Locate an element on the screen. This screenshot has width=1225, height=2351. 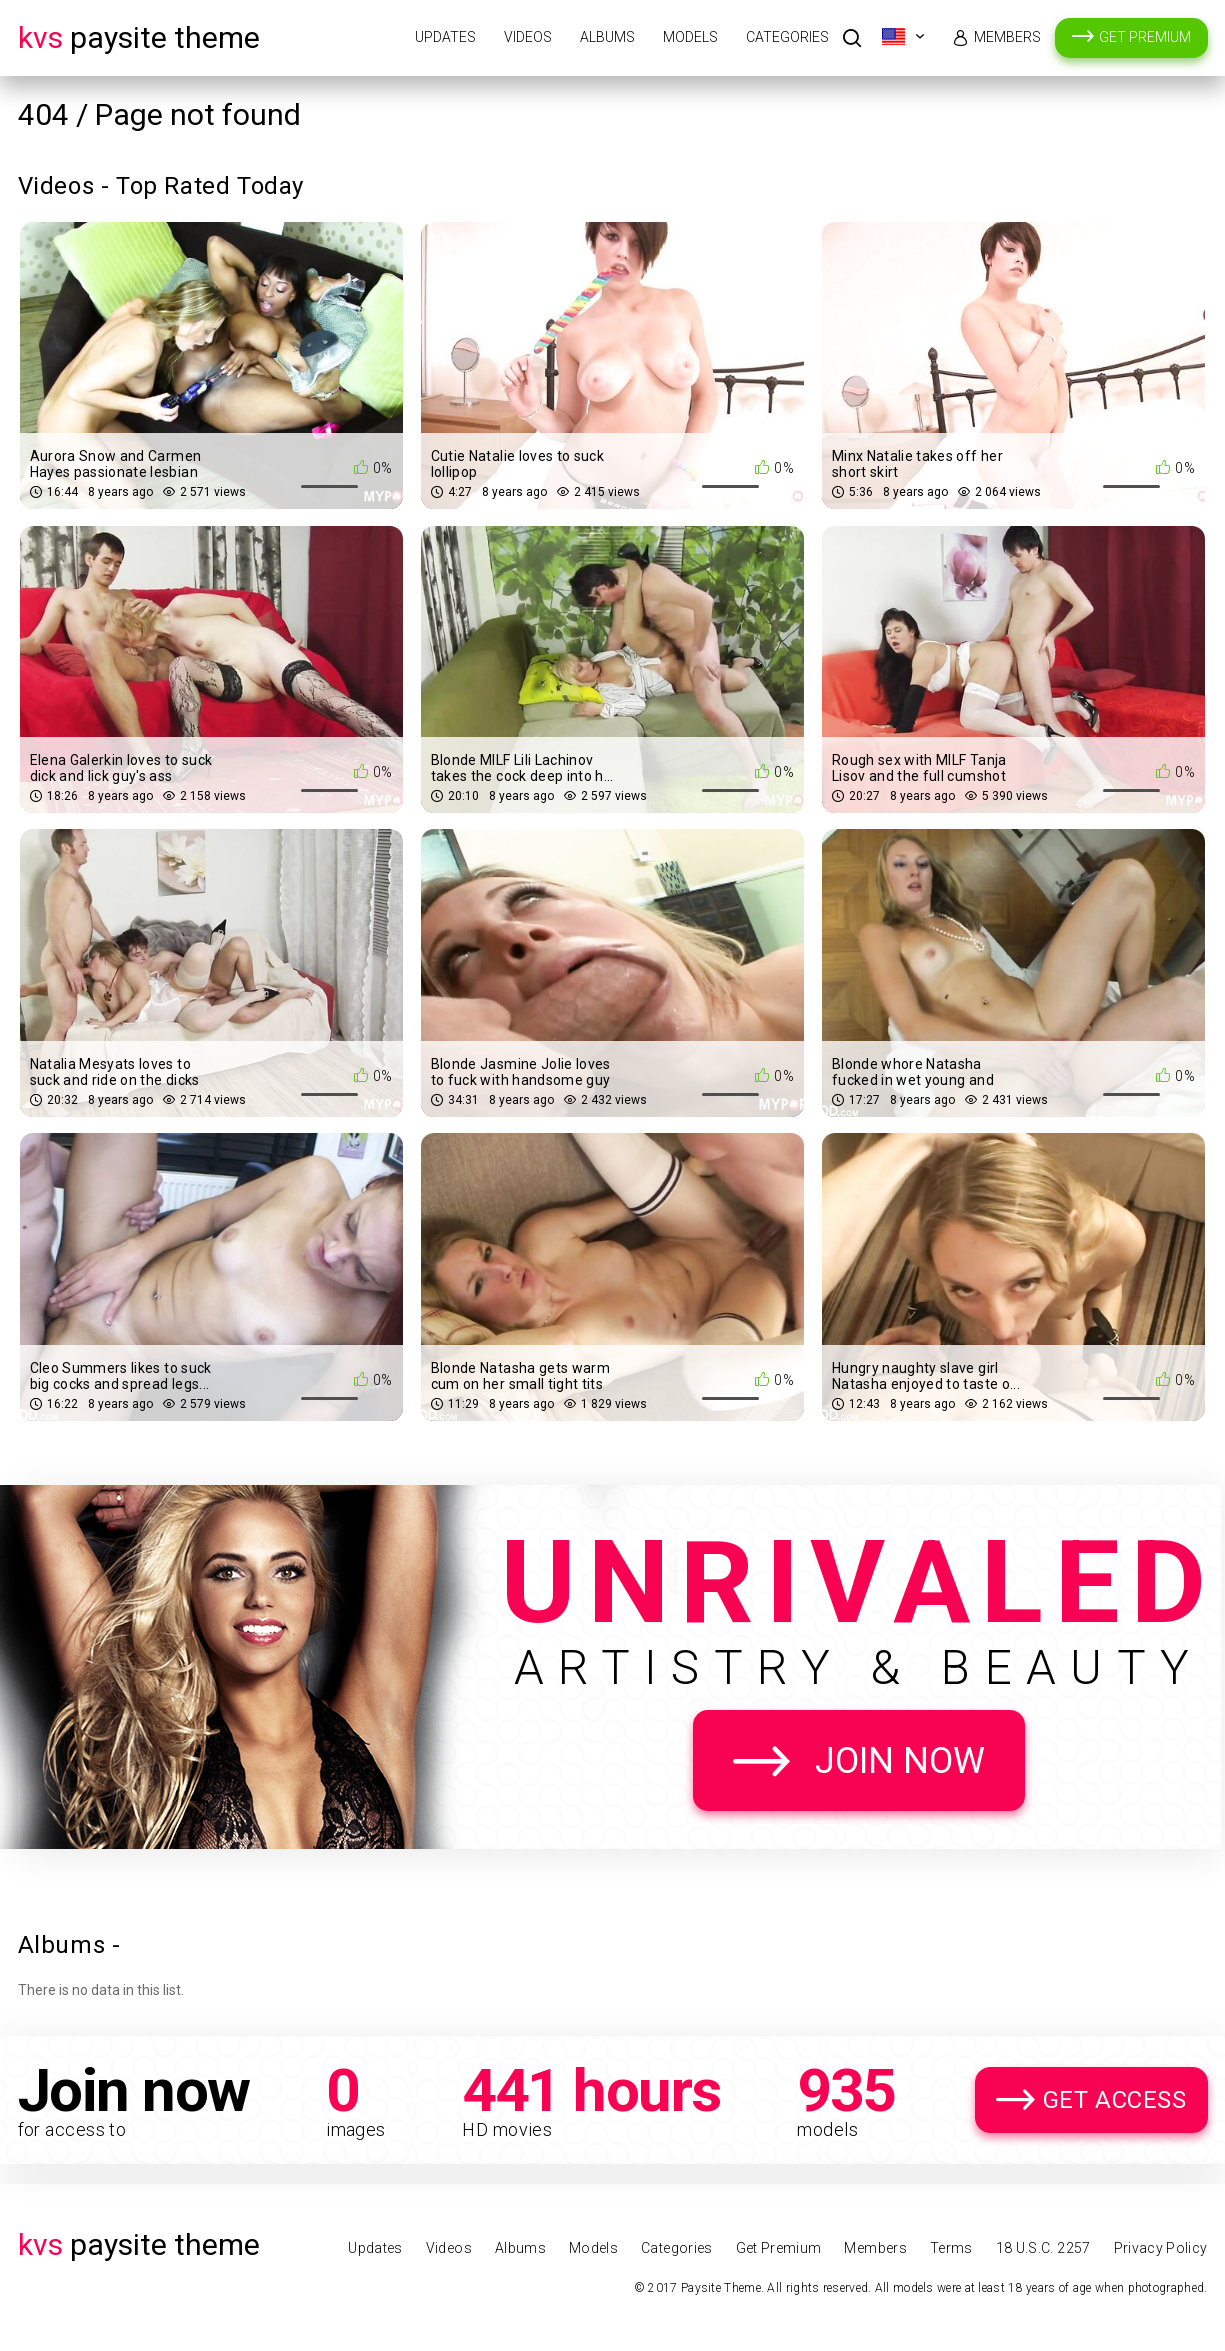
Updates is located at coordinates (445, 37).